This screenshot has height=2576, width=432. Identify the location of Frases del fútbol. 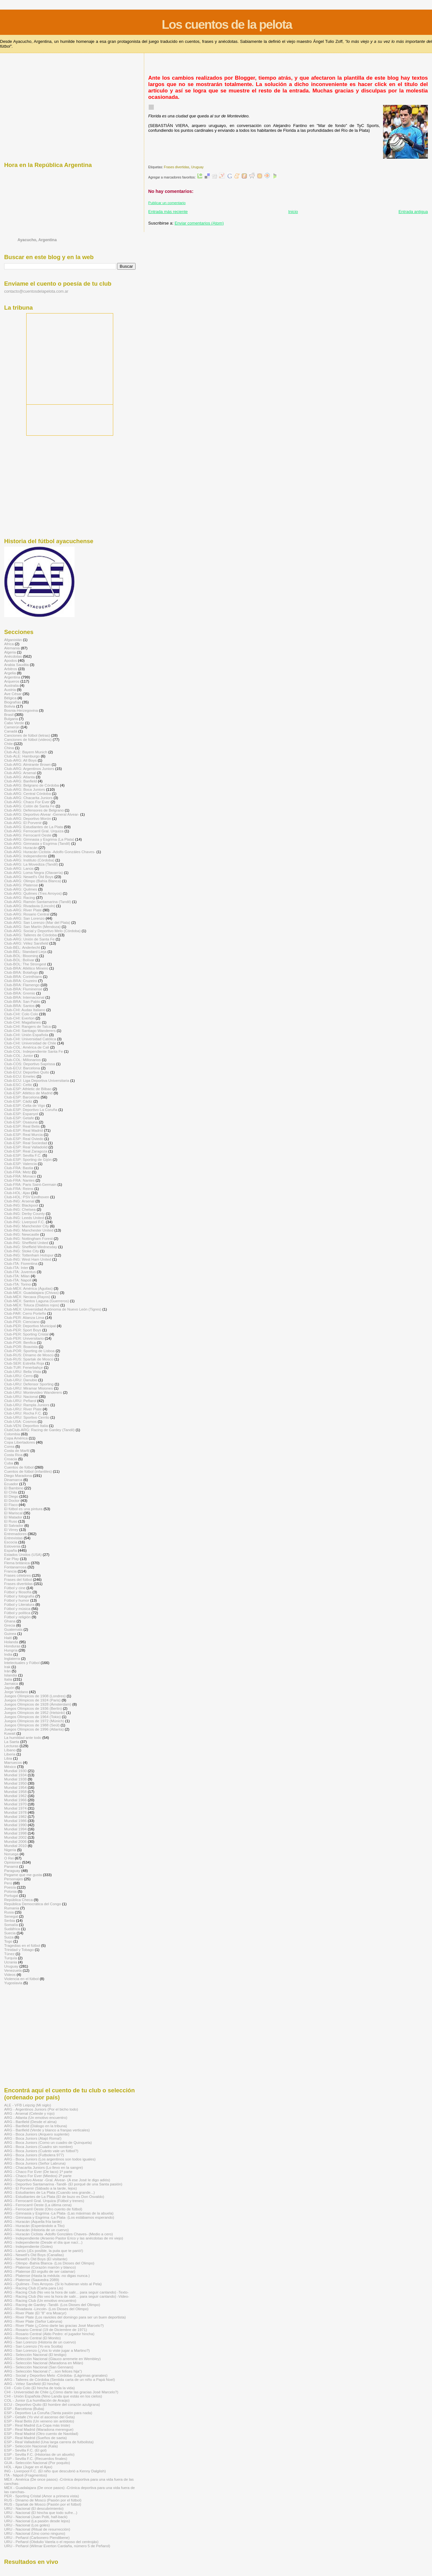
(18, 1579).